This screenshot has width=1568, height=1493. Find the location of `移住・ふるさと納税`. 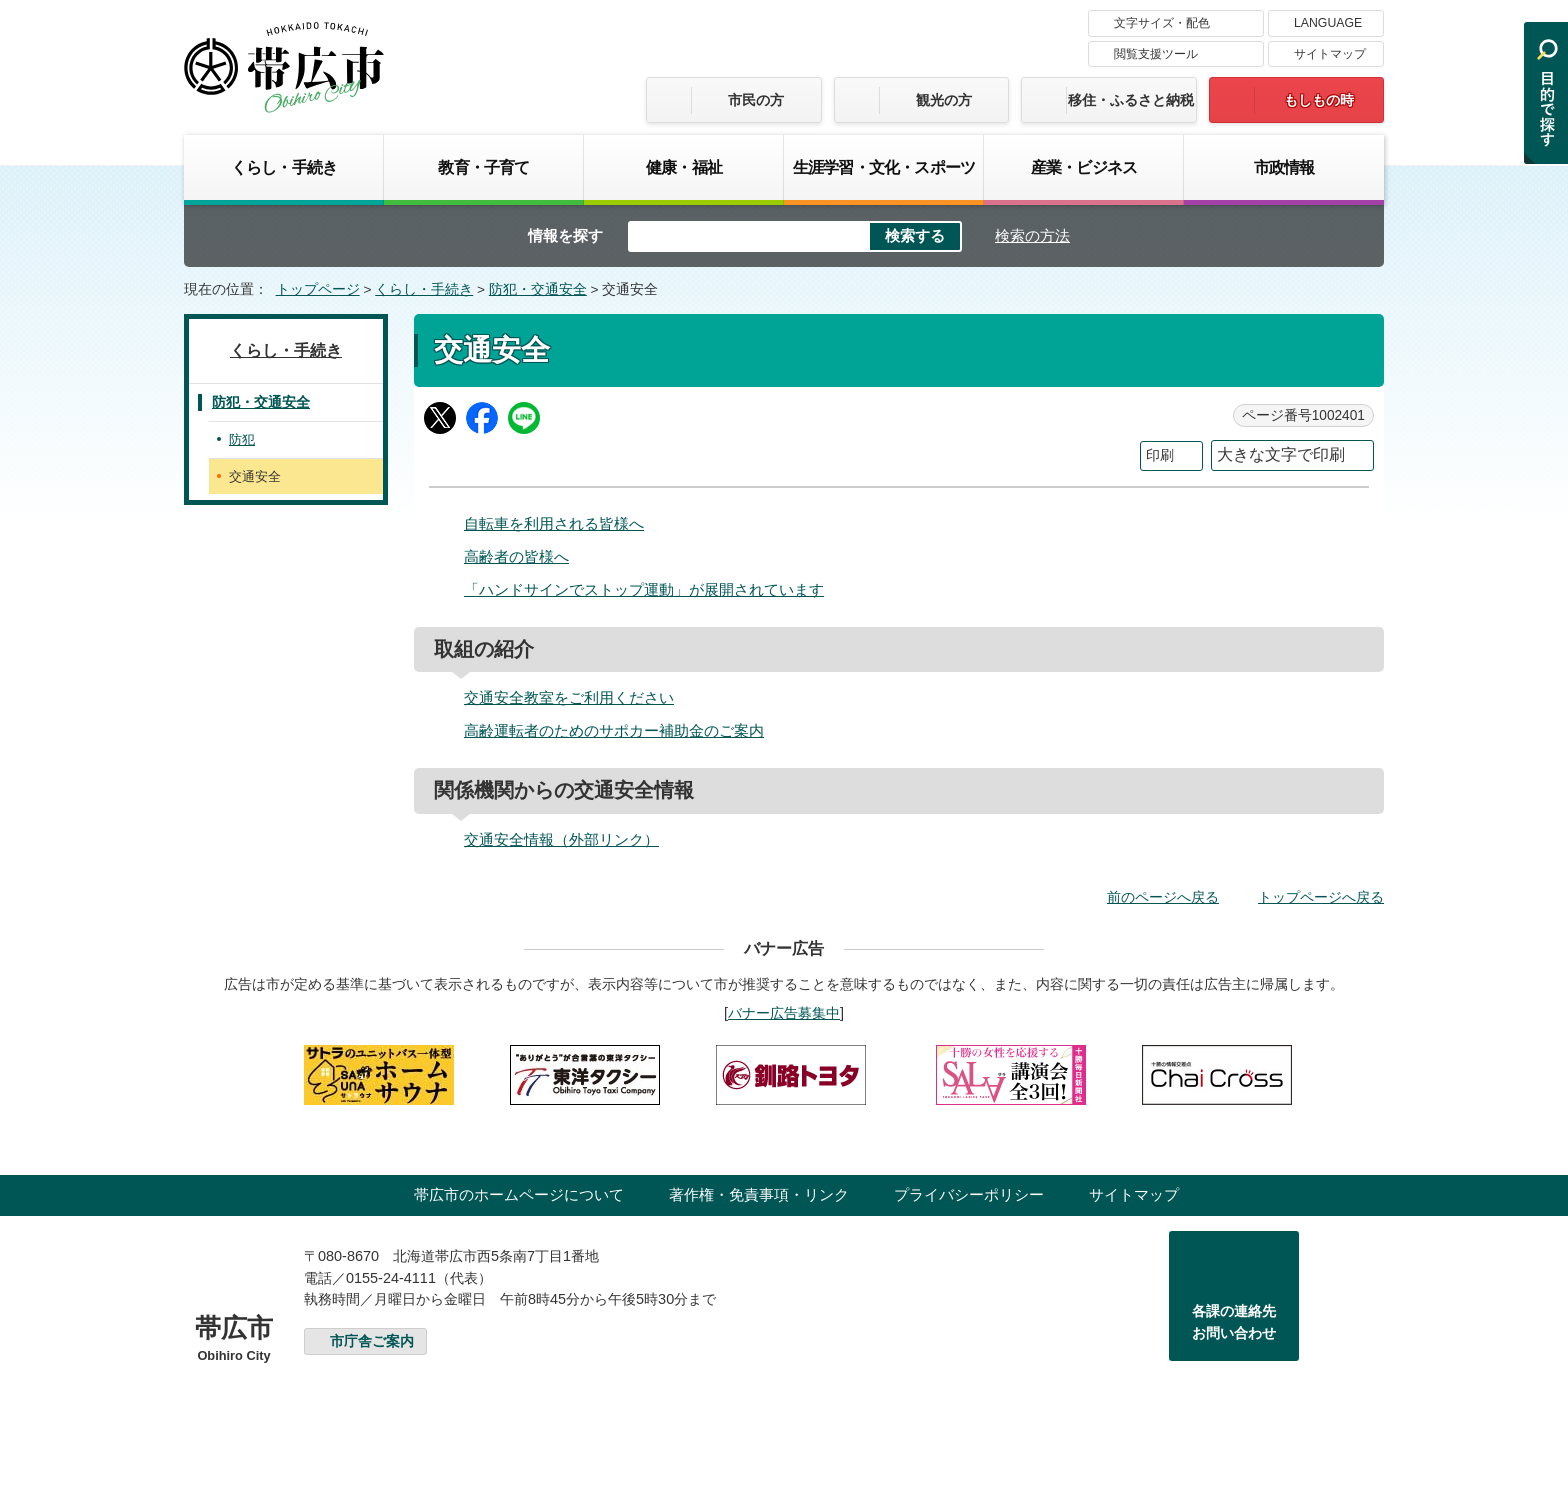

移住・ふるさと納税 is located at coordinates (1131, 100).